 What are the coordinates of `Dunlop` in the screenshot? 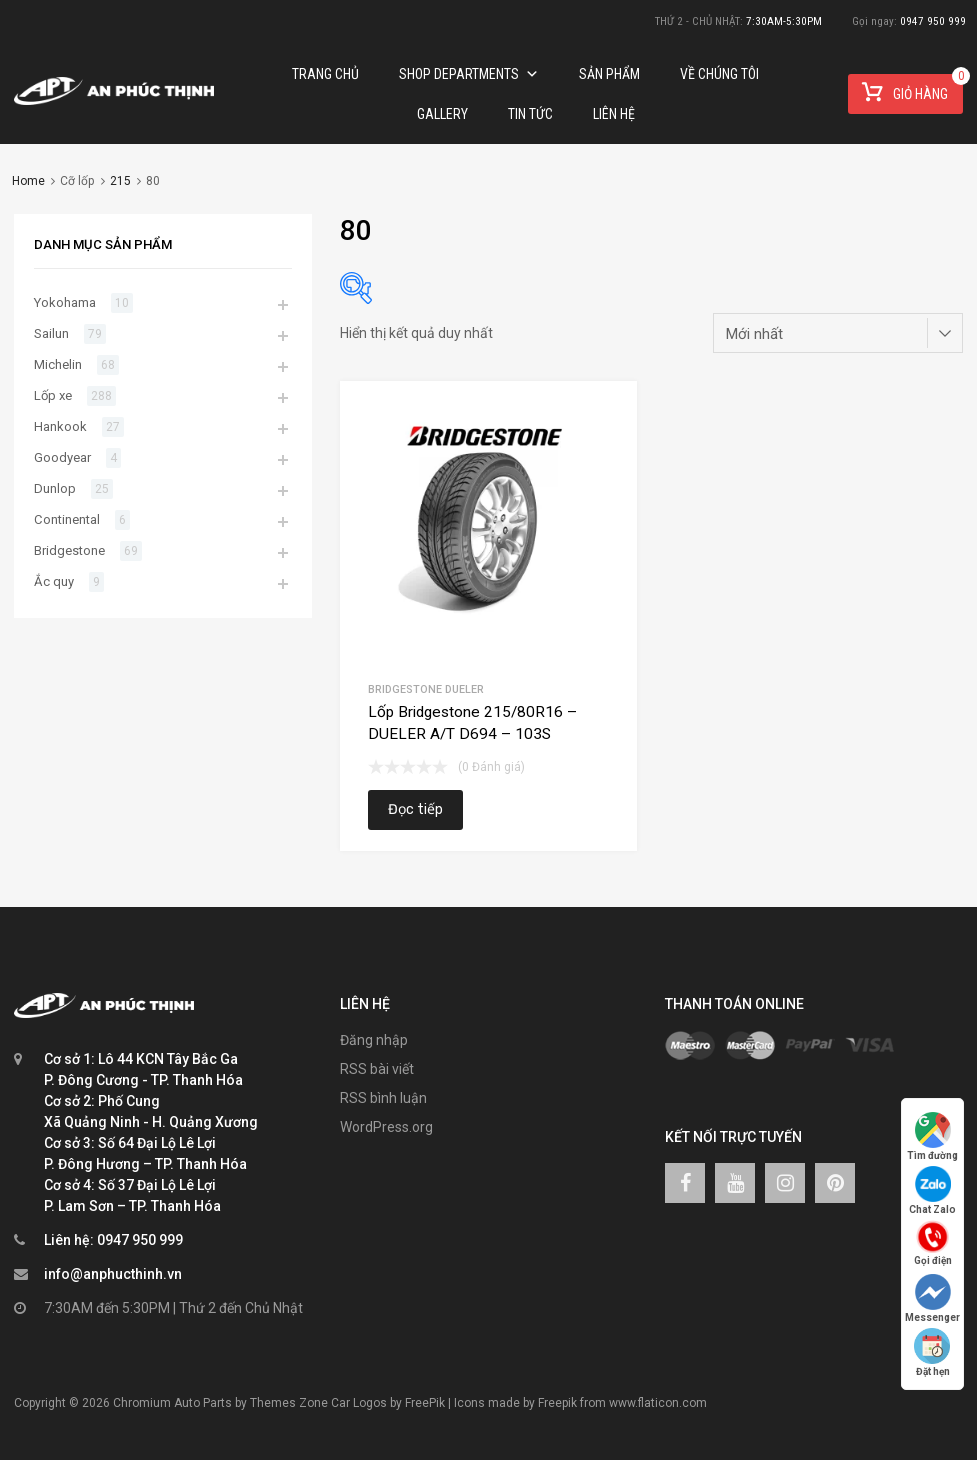 It's located at (55, 488).